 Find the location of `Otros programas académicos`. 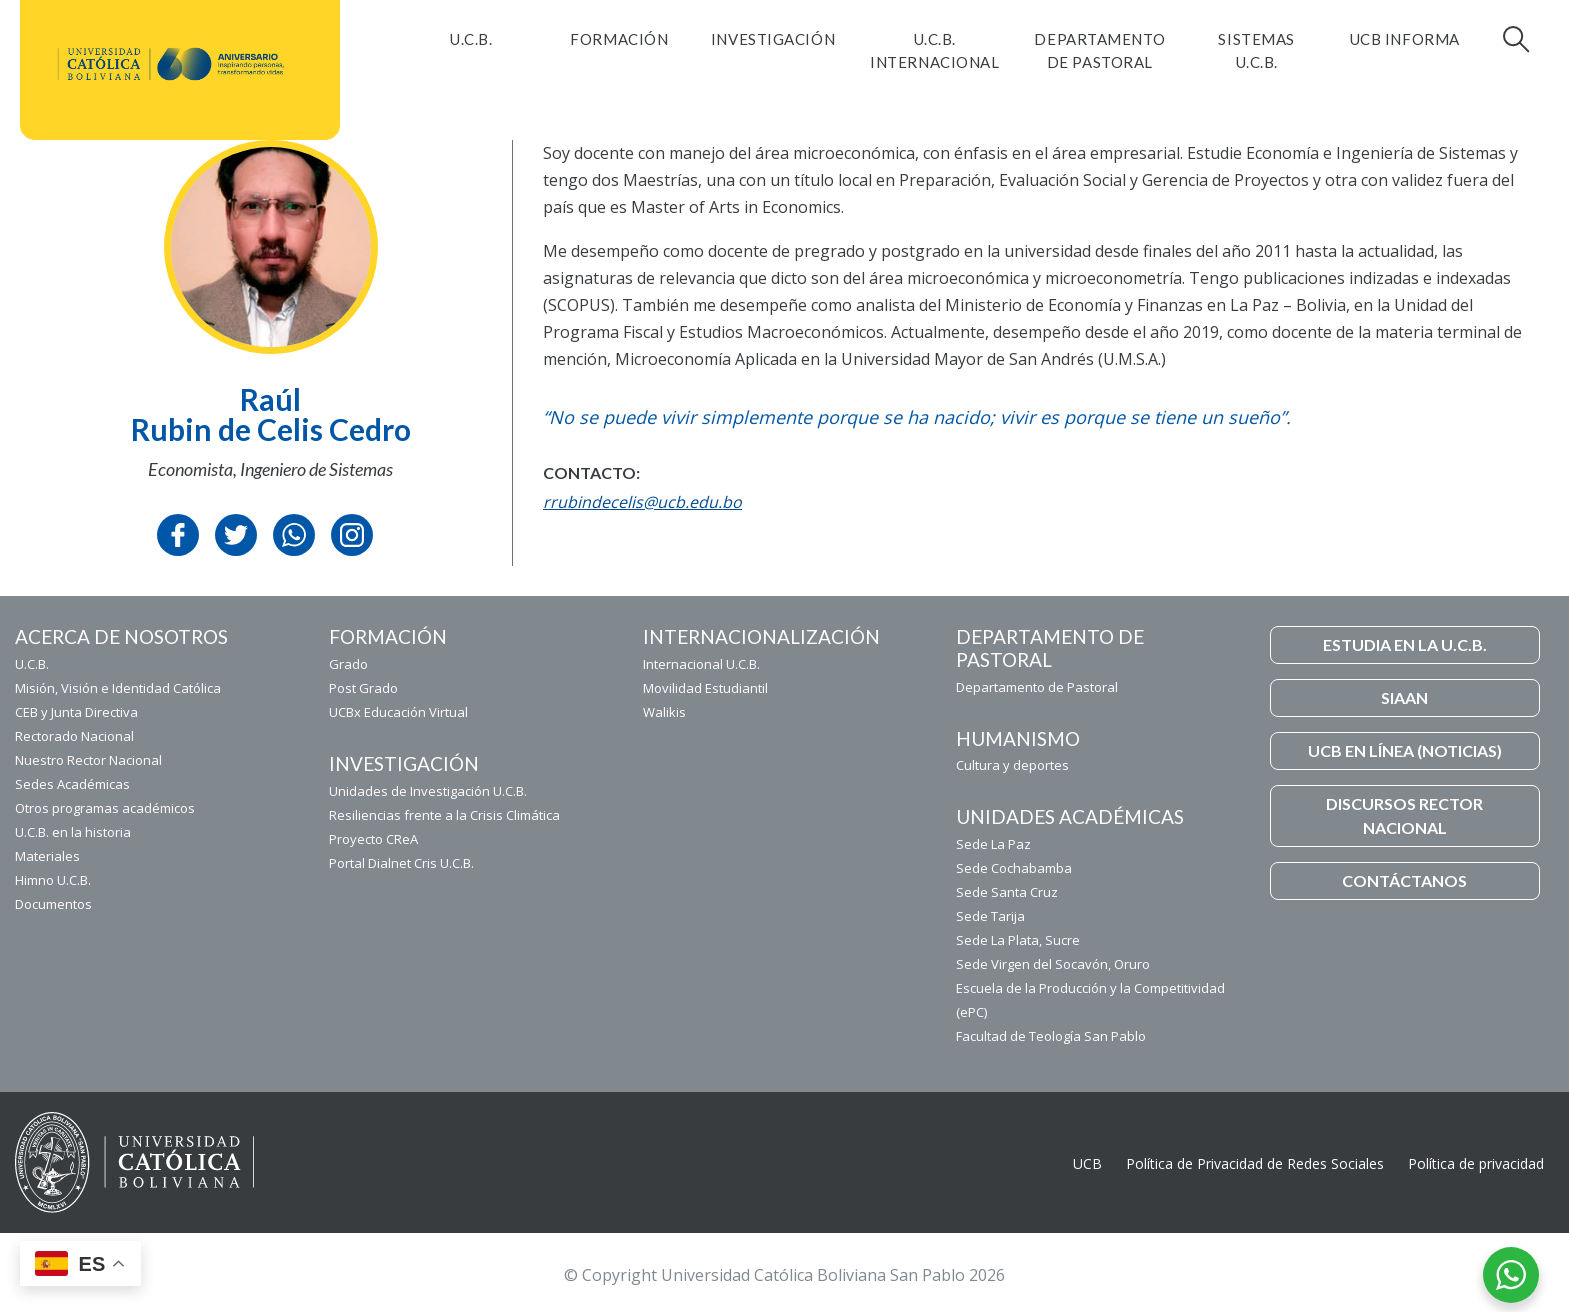

Otros programas académicos is located at coordinates (105, 808).